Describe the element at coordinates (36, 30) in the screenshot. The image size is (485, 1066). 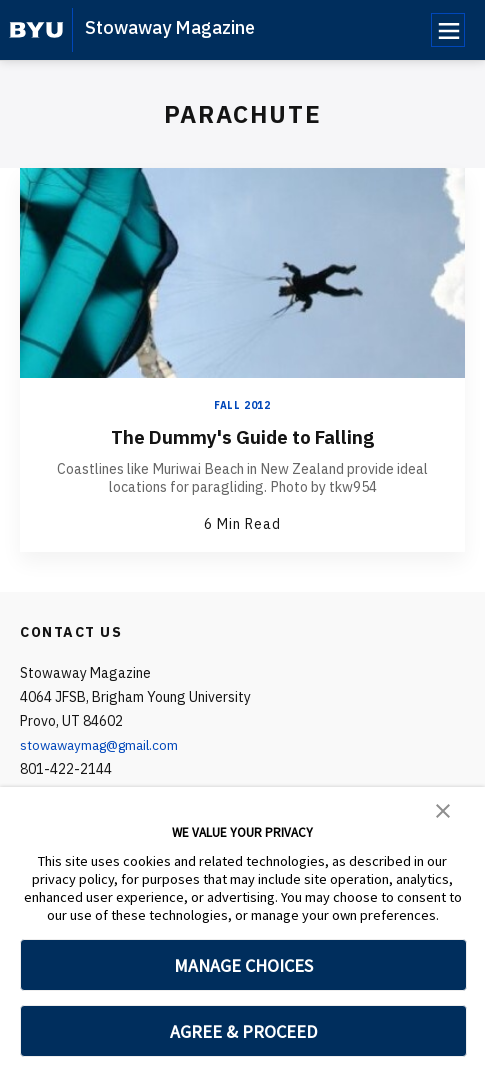
I see `[home page]` at that location.